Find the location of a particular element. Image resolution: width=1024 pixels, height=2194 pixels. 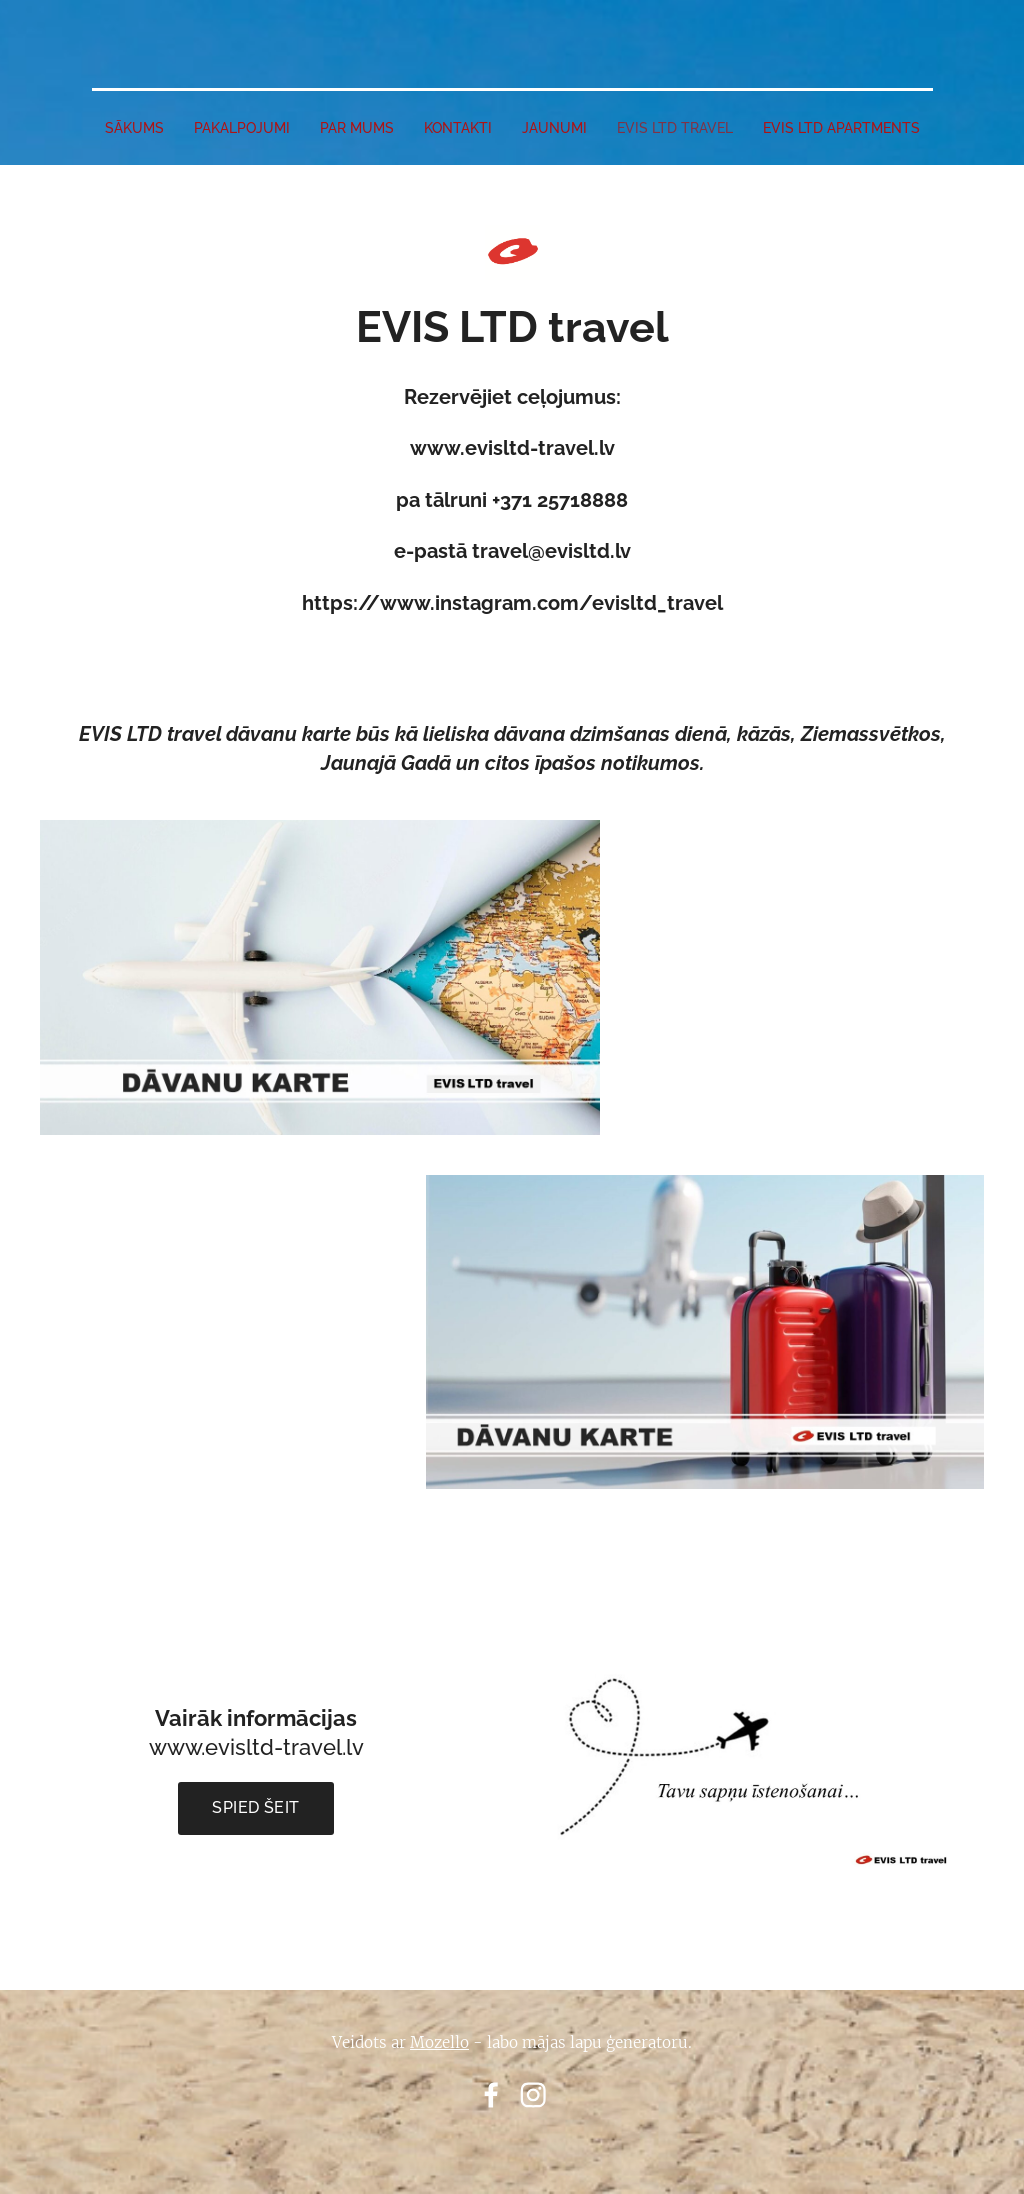

JAUNUMI [menuitem] is located at coordinates (554, 128).